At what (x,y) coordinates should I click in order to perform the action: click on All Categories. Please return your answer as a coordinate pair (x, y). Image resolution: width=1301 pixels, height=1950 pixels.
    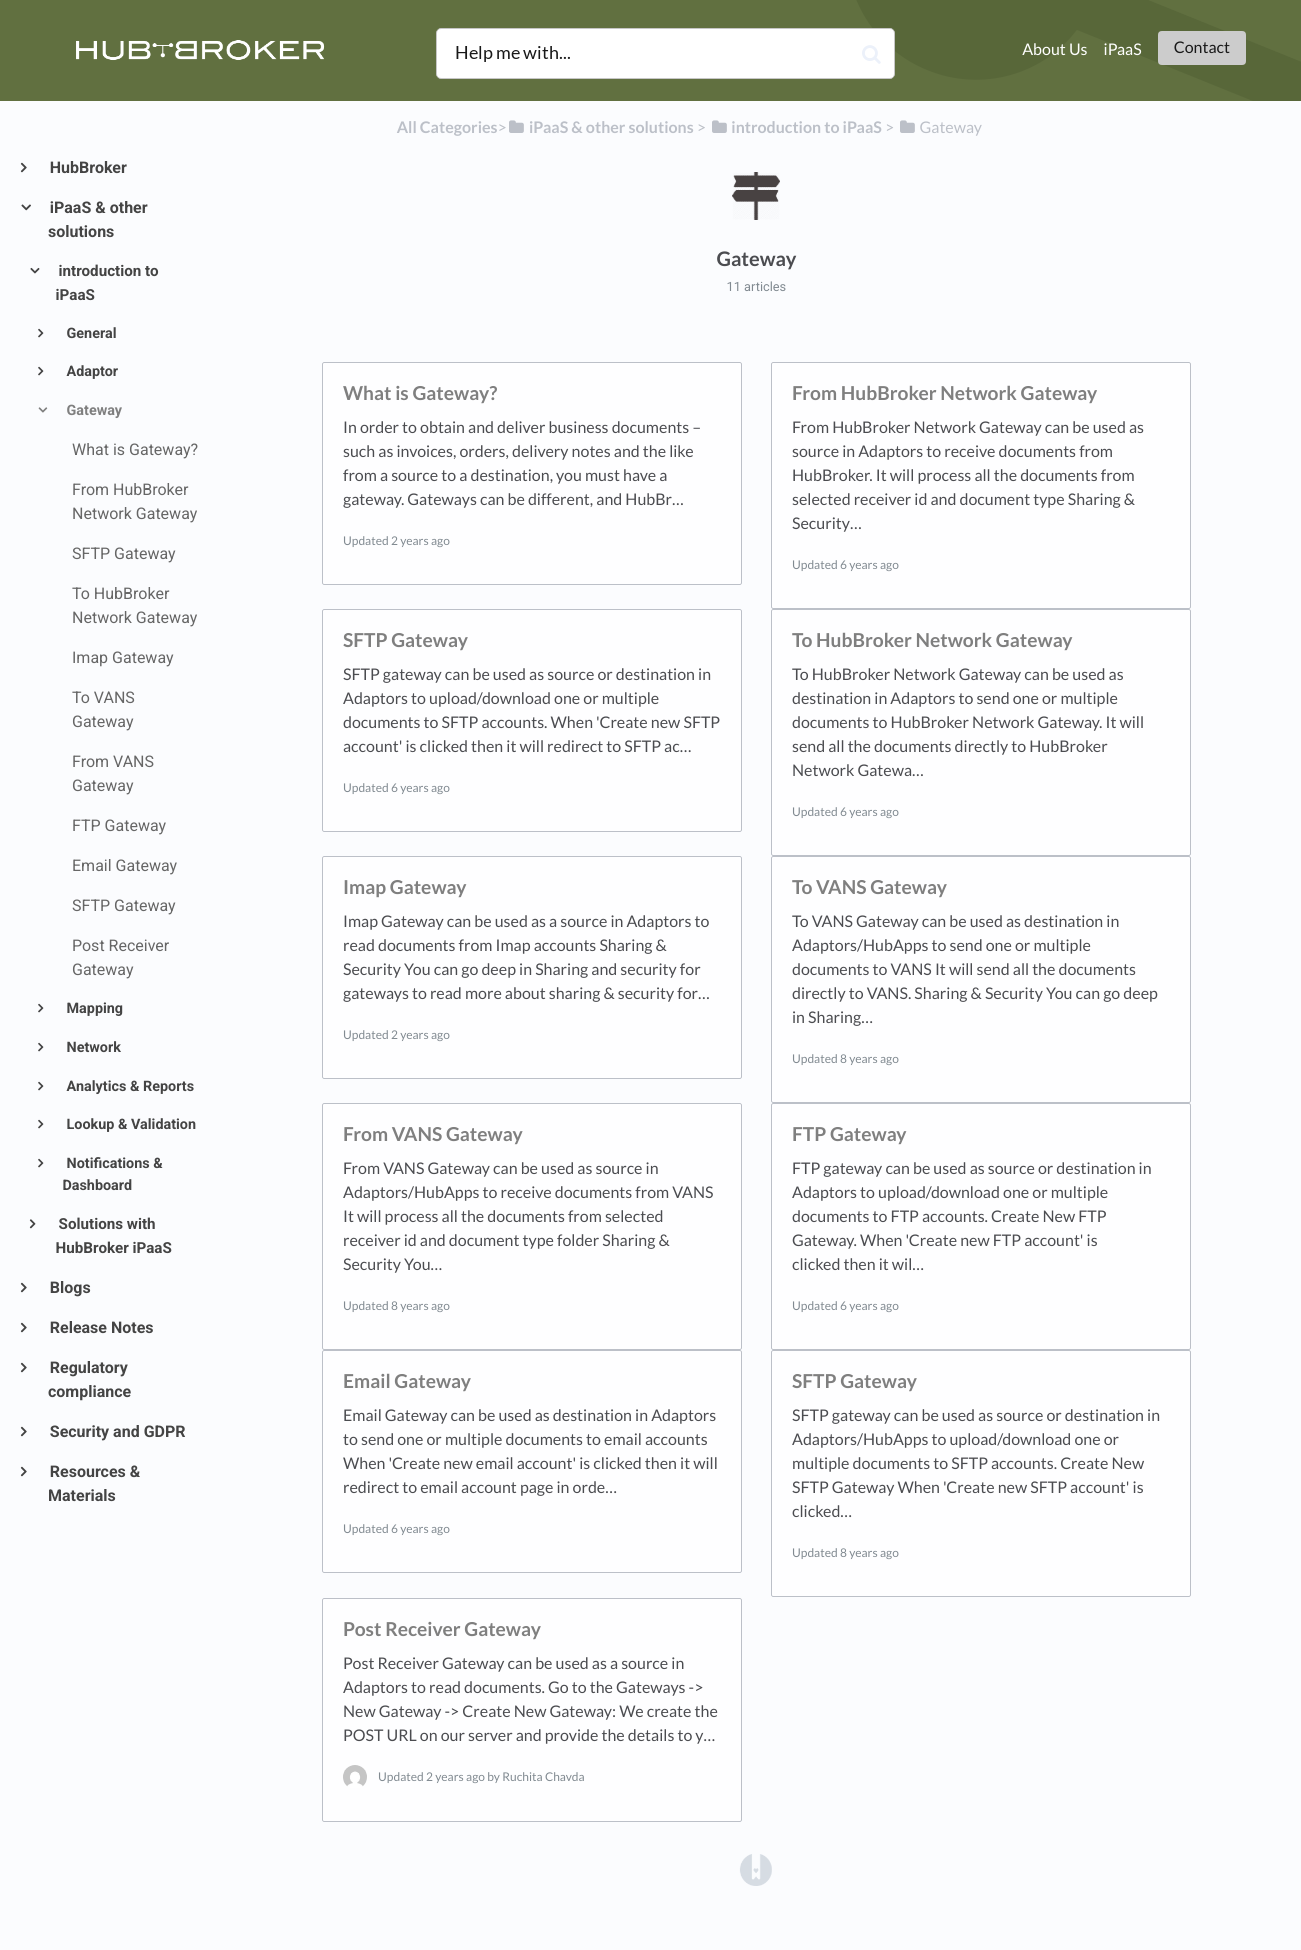
    Looking at the image, I should click on (447, 127).